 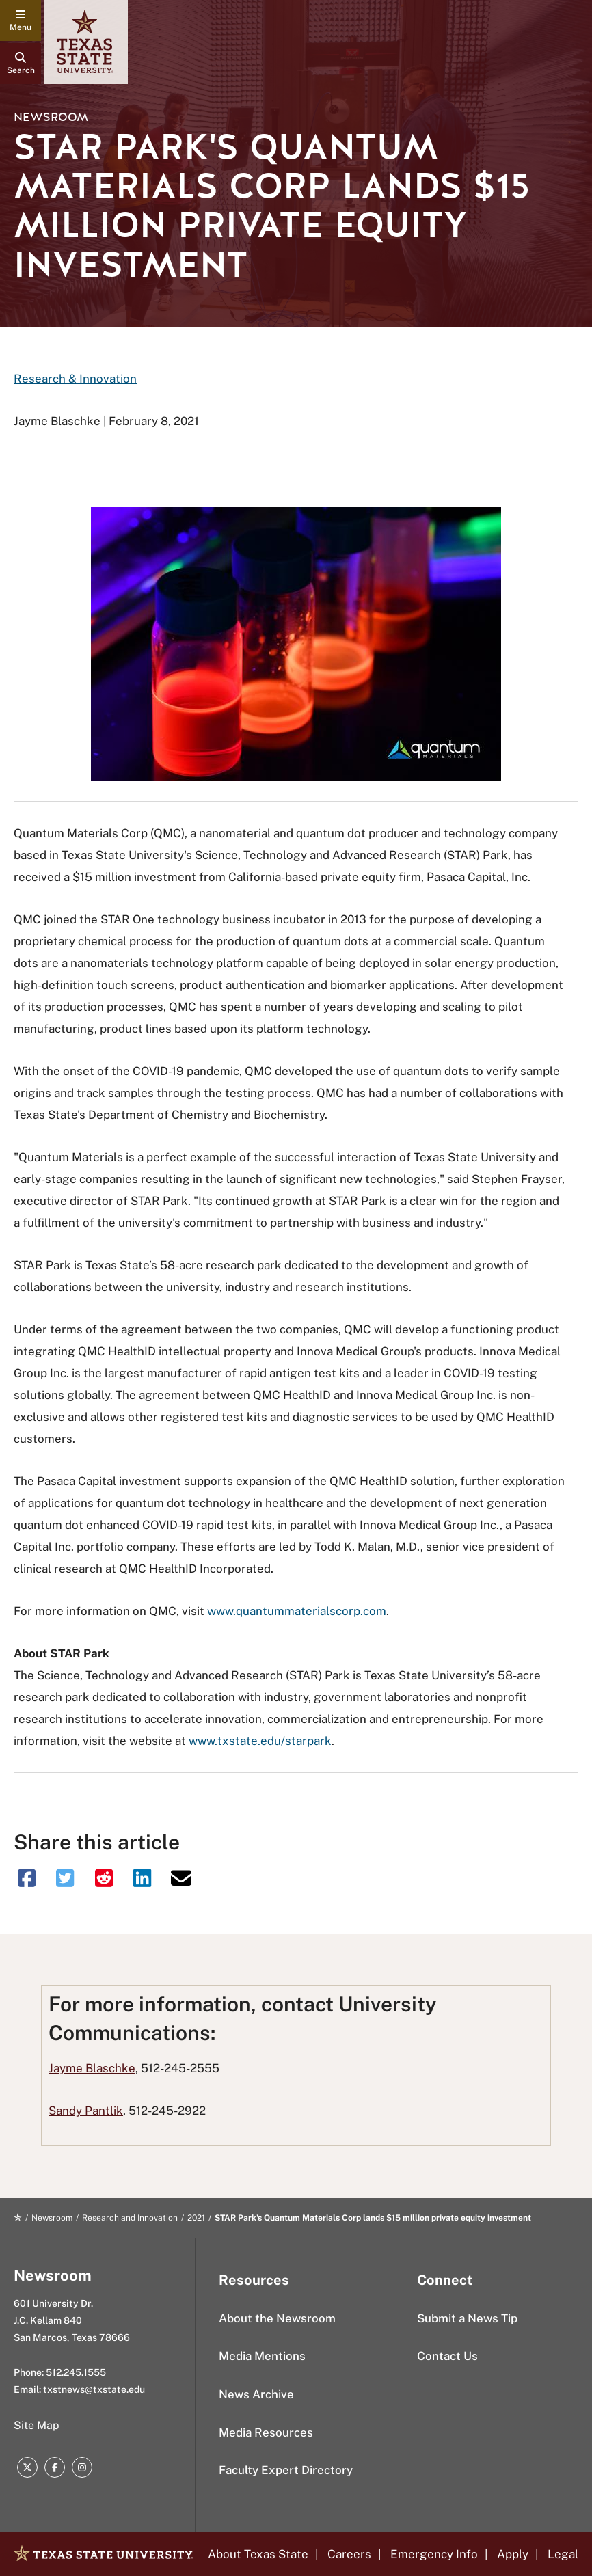 What do you see at coordinates (434, 2554) in the screenshot?
I see `Emergency Info` at bounding box center [434, 2554].